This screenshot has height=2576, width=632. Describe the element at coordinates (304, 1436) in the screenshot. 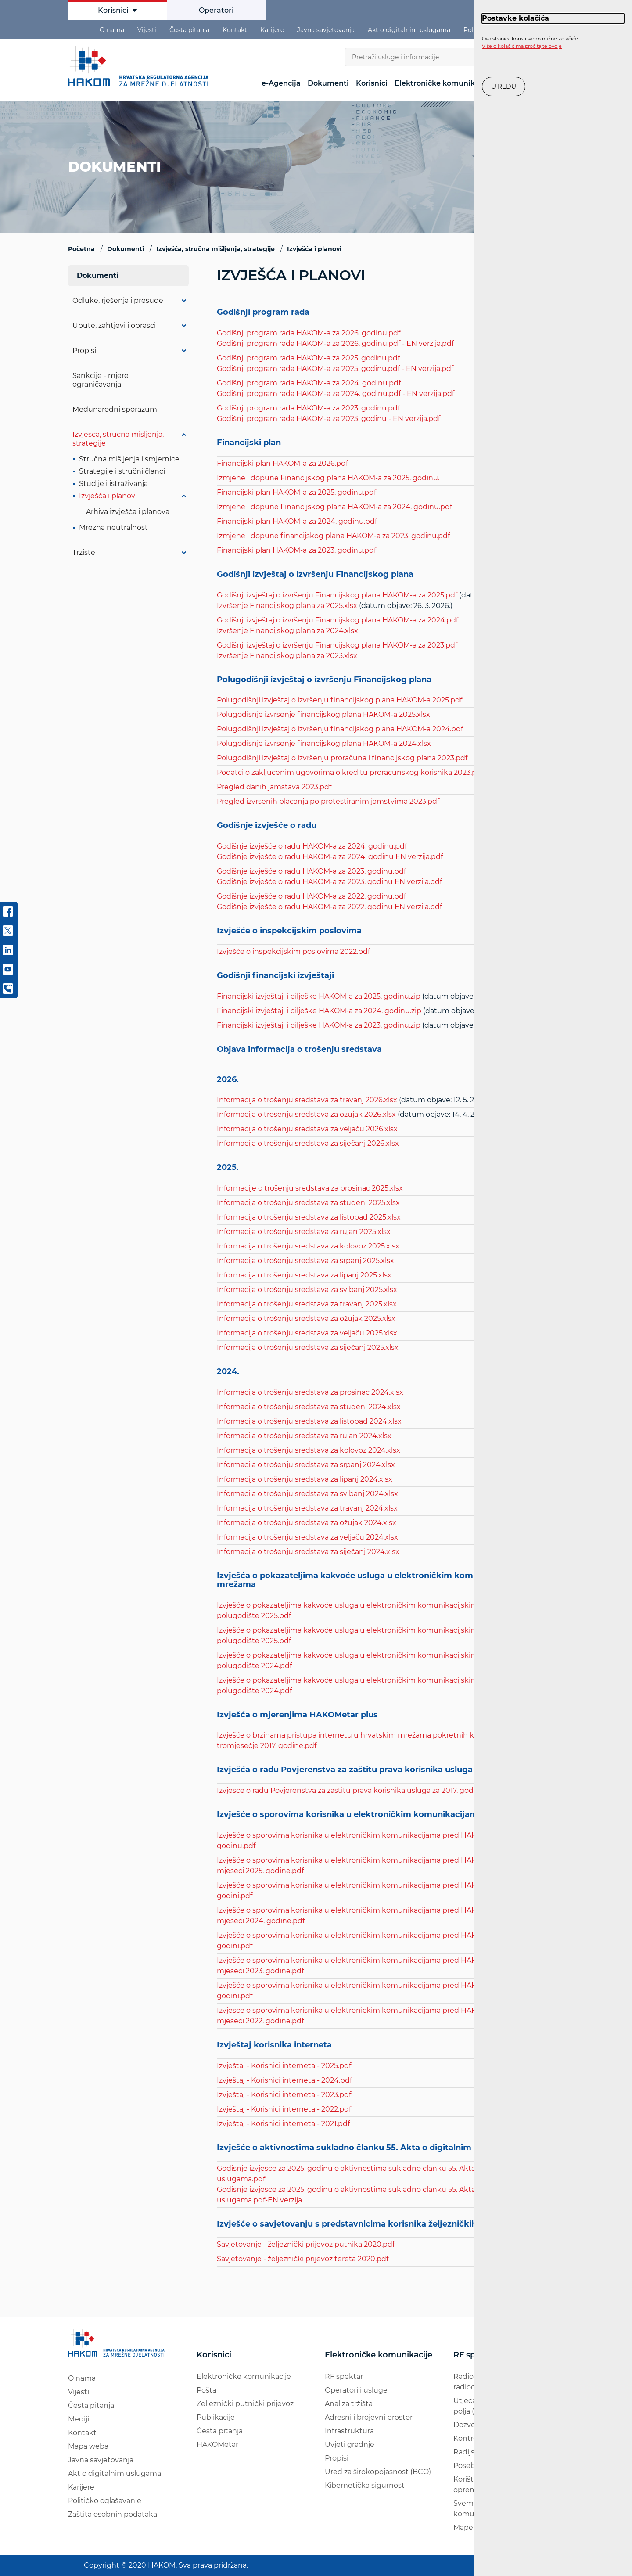

I see `Informacija o trošenju sredstava za rujan 2024.xlsx` at that location.